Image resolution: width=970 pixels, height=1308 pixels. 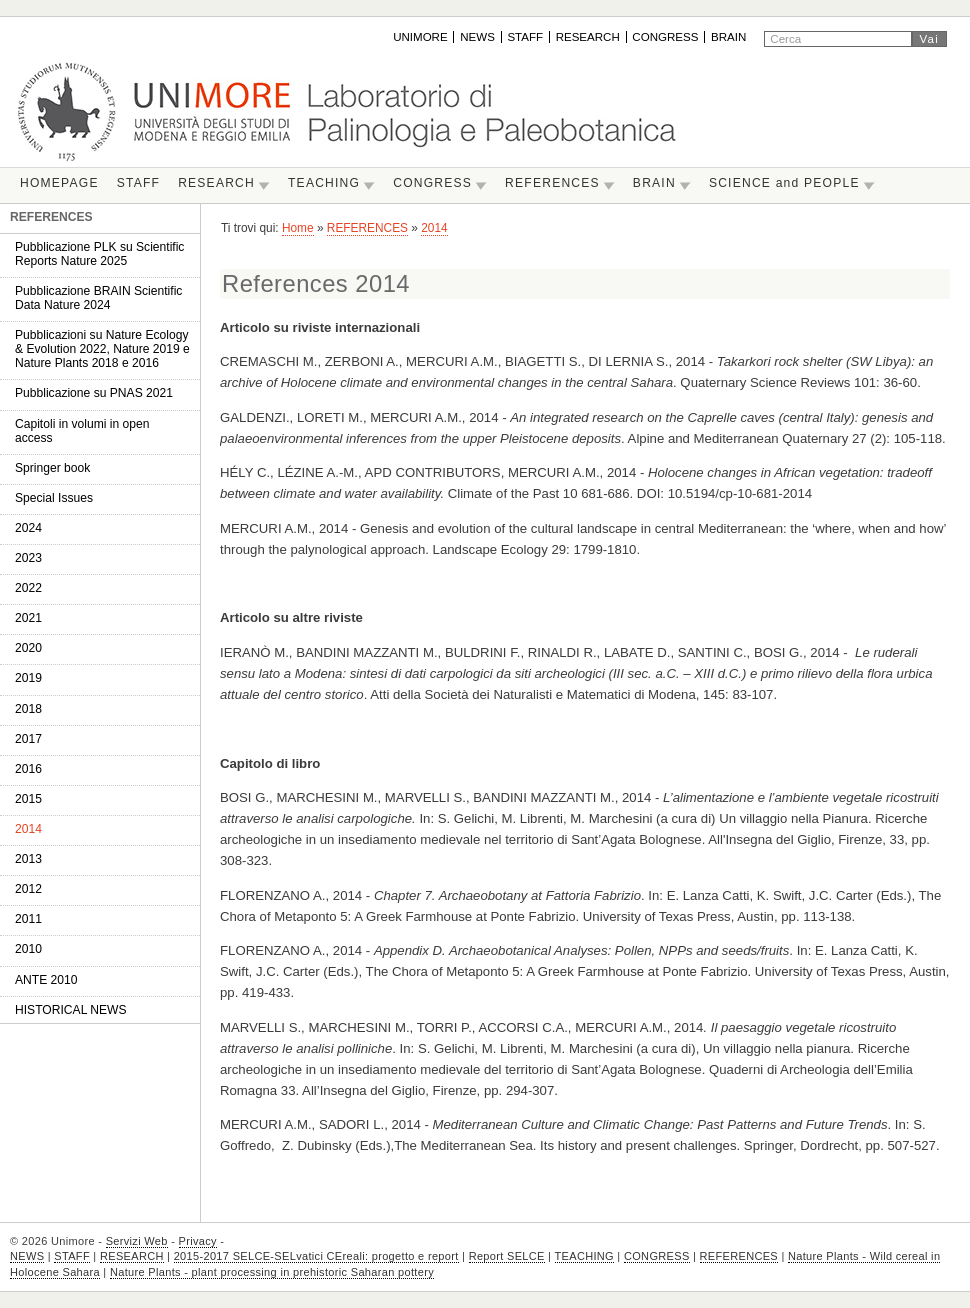 What do you see at coordinates (272, 1272) in the screenshot?
I see `Nature Plants - plant processing in prehistoric Saharan pottery` at bounding box center [272, 1272].